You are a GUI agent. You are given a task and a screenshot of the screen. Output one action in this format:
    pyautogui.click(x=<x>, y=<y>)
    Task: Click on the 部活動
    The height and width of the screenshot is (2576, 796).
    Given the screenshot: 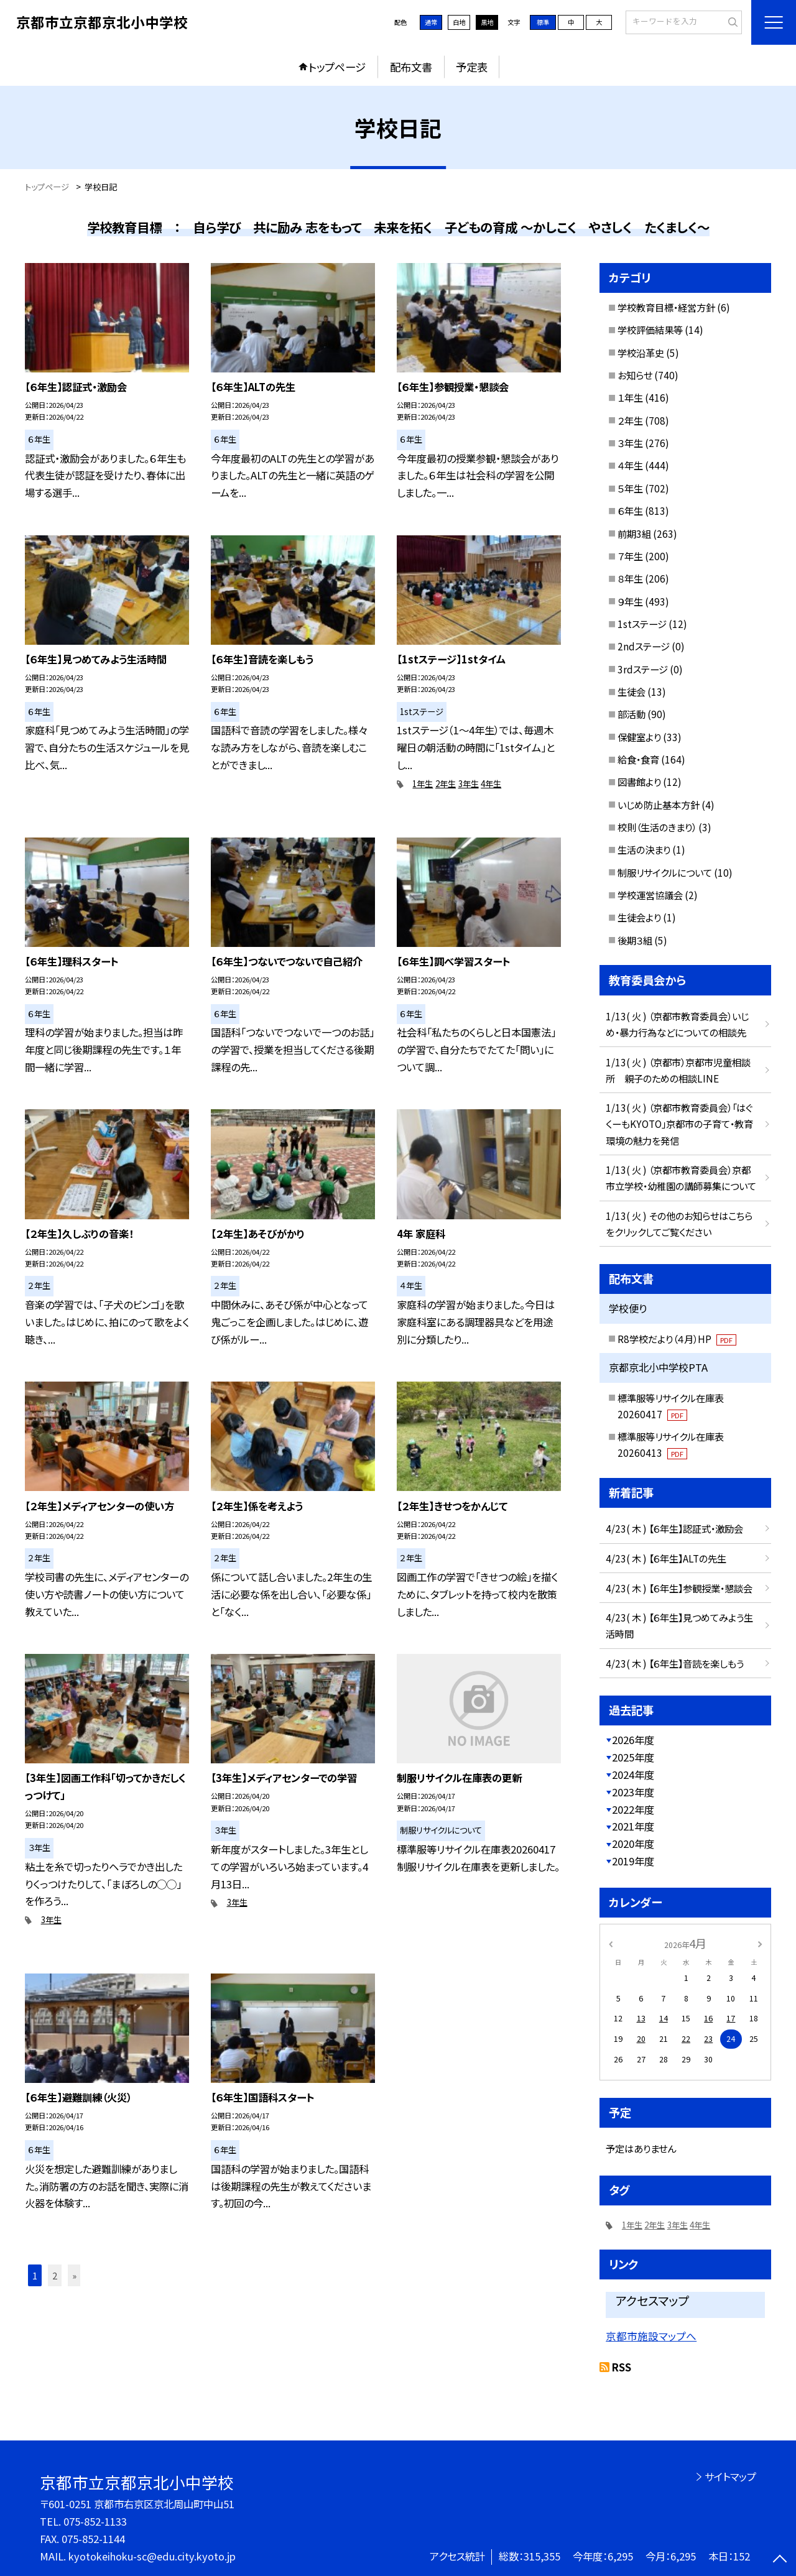 What is the action you would take?
    pyautogui.click(x=632, y=714)
    